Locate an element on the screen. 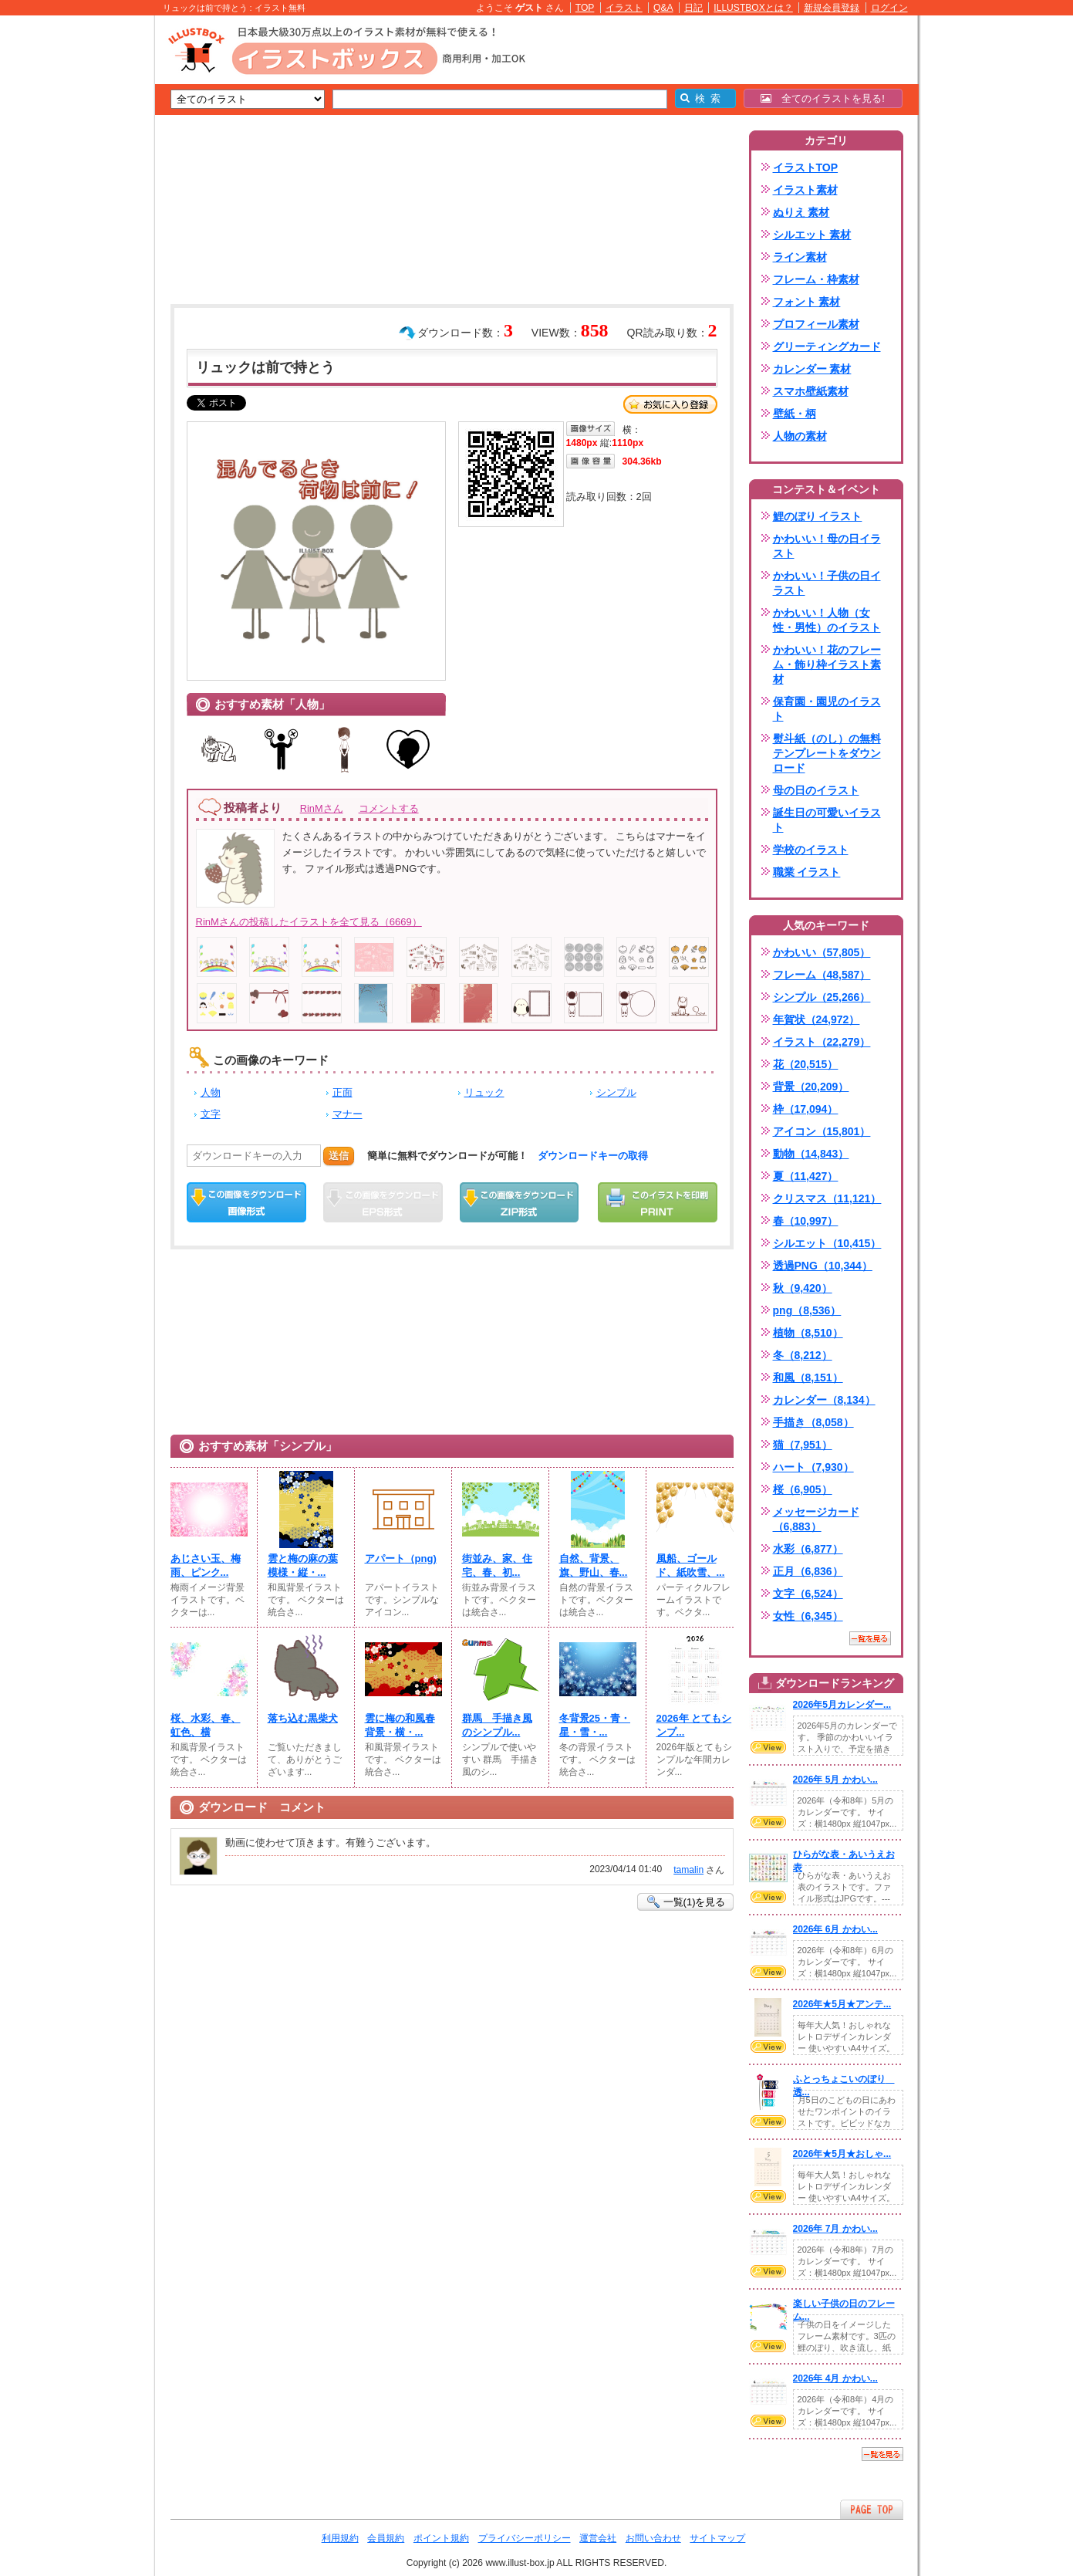  猫（7,951） is located at coordinates (802, 1444).